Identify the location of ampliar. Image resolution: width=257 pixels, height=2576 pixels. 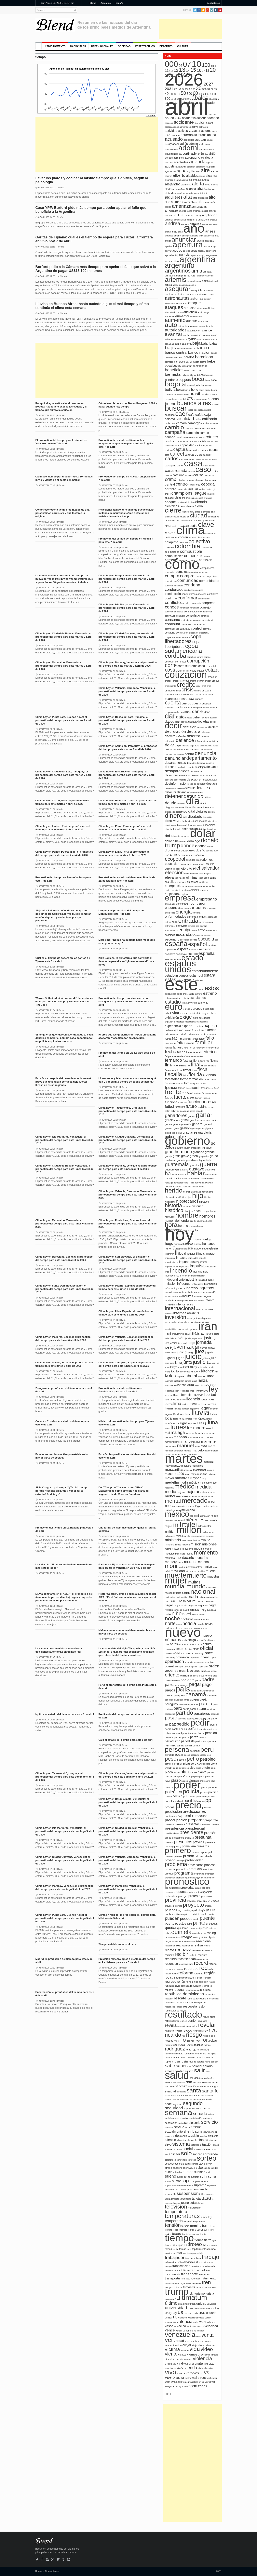
(169, 219).